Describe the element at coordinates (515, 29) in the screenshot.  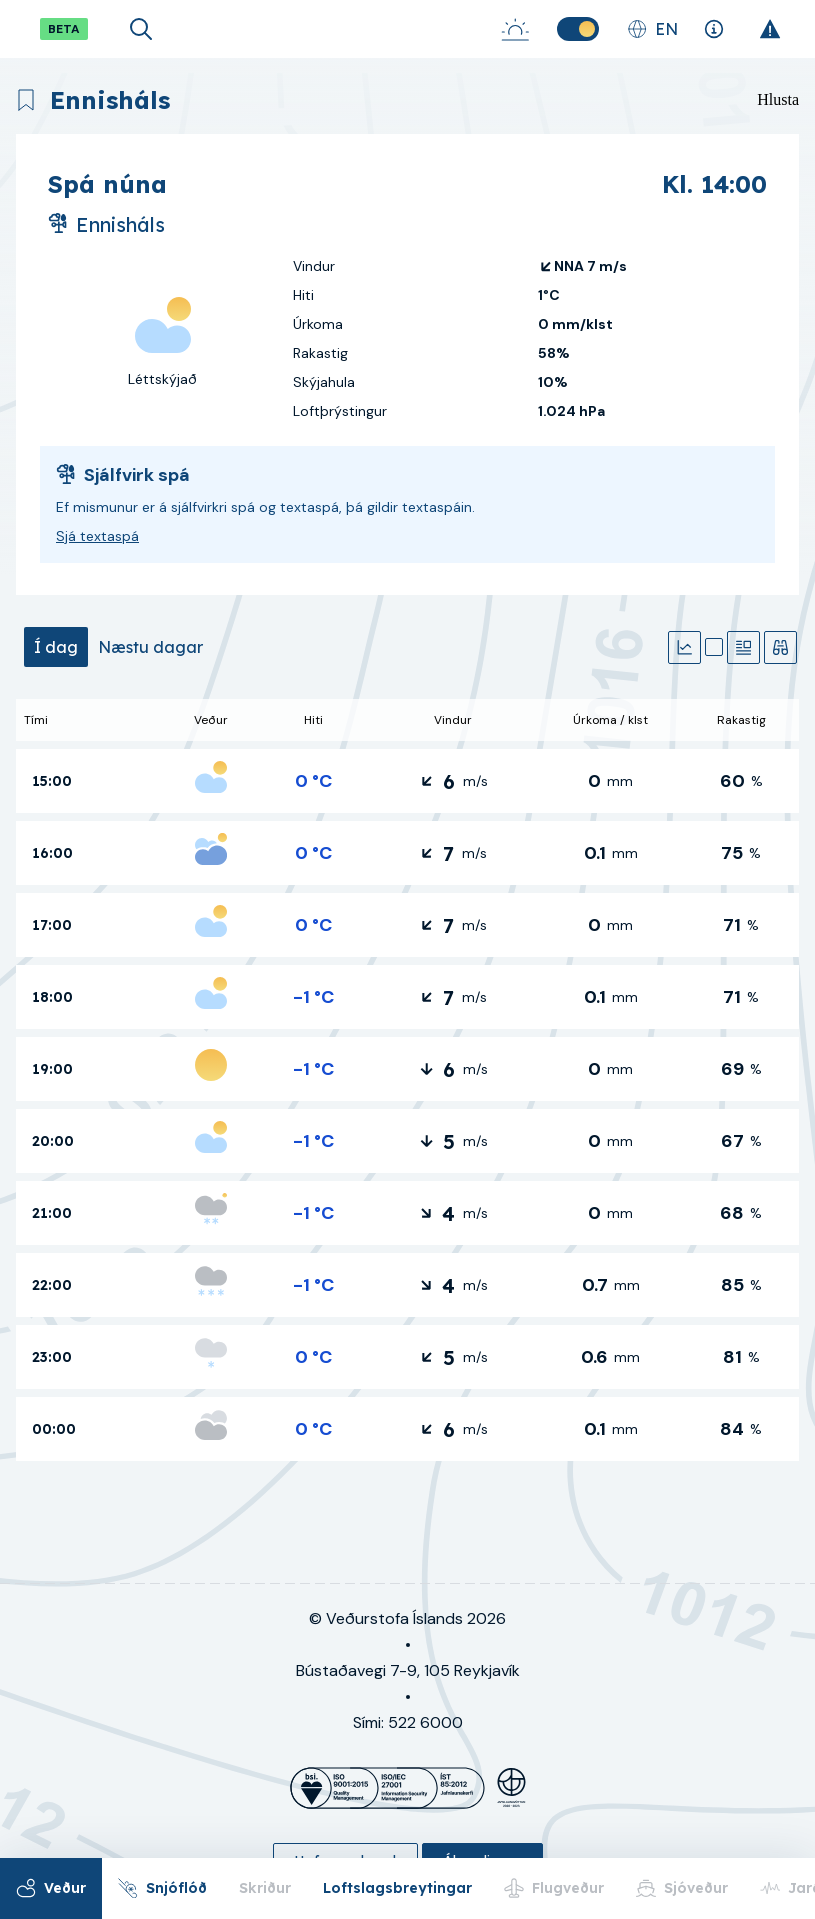
I see `[Sólarupprás-Sólsetur]` at that location.